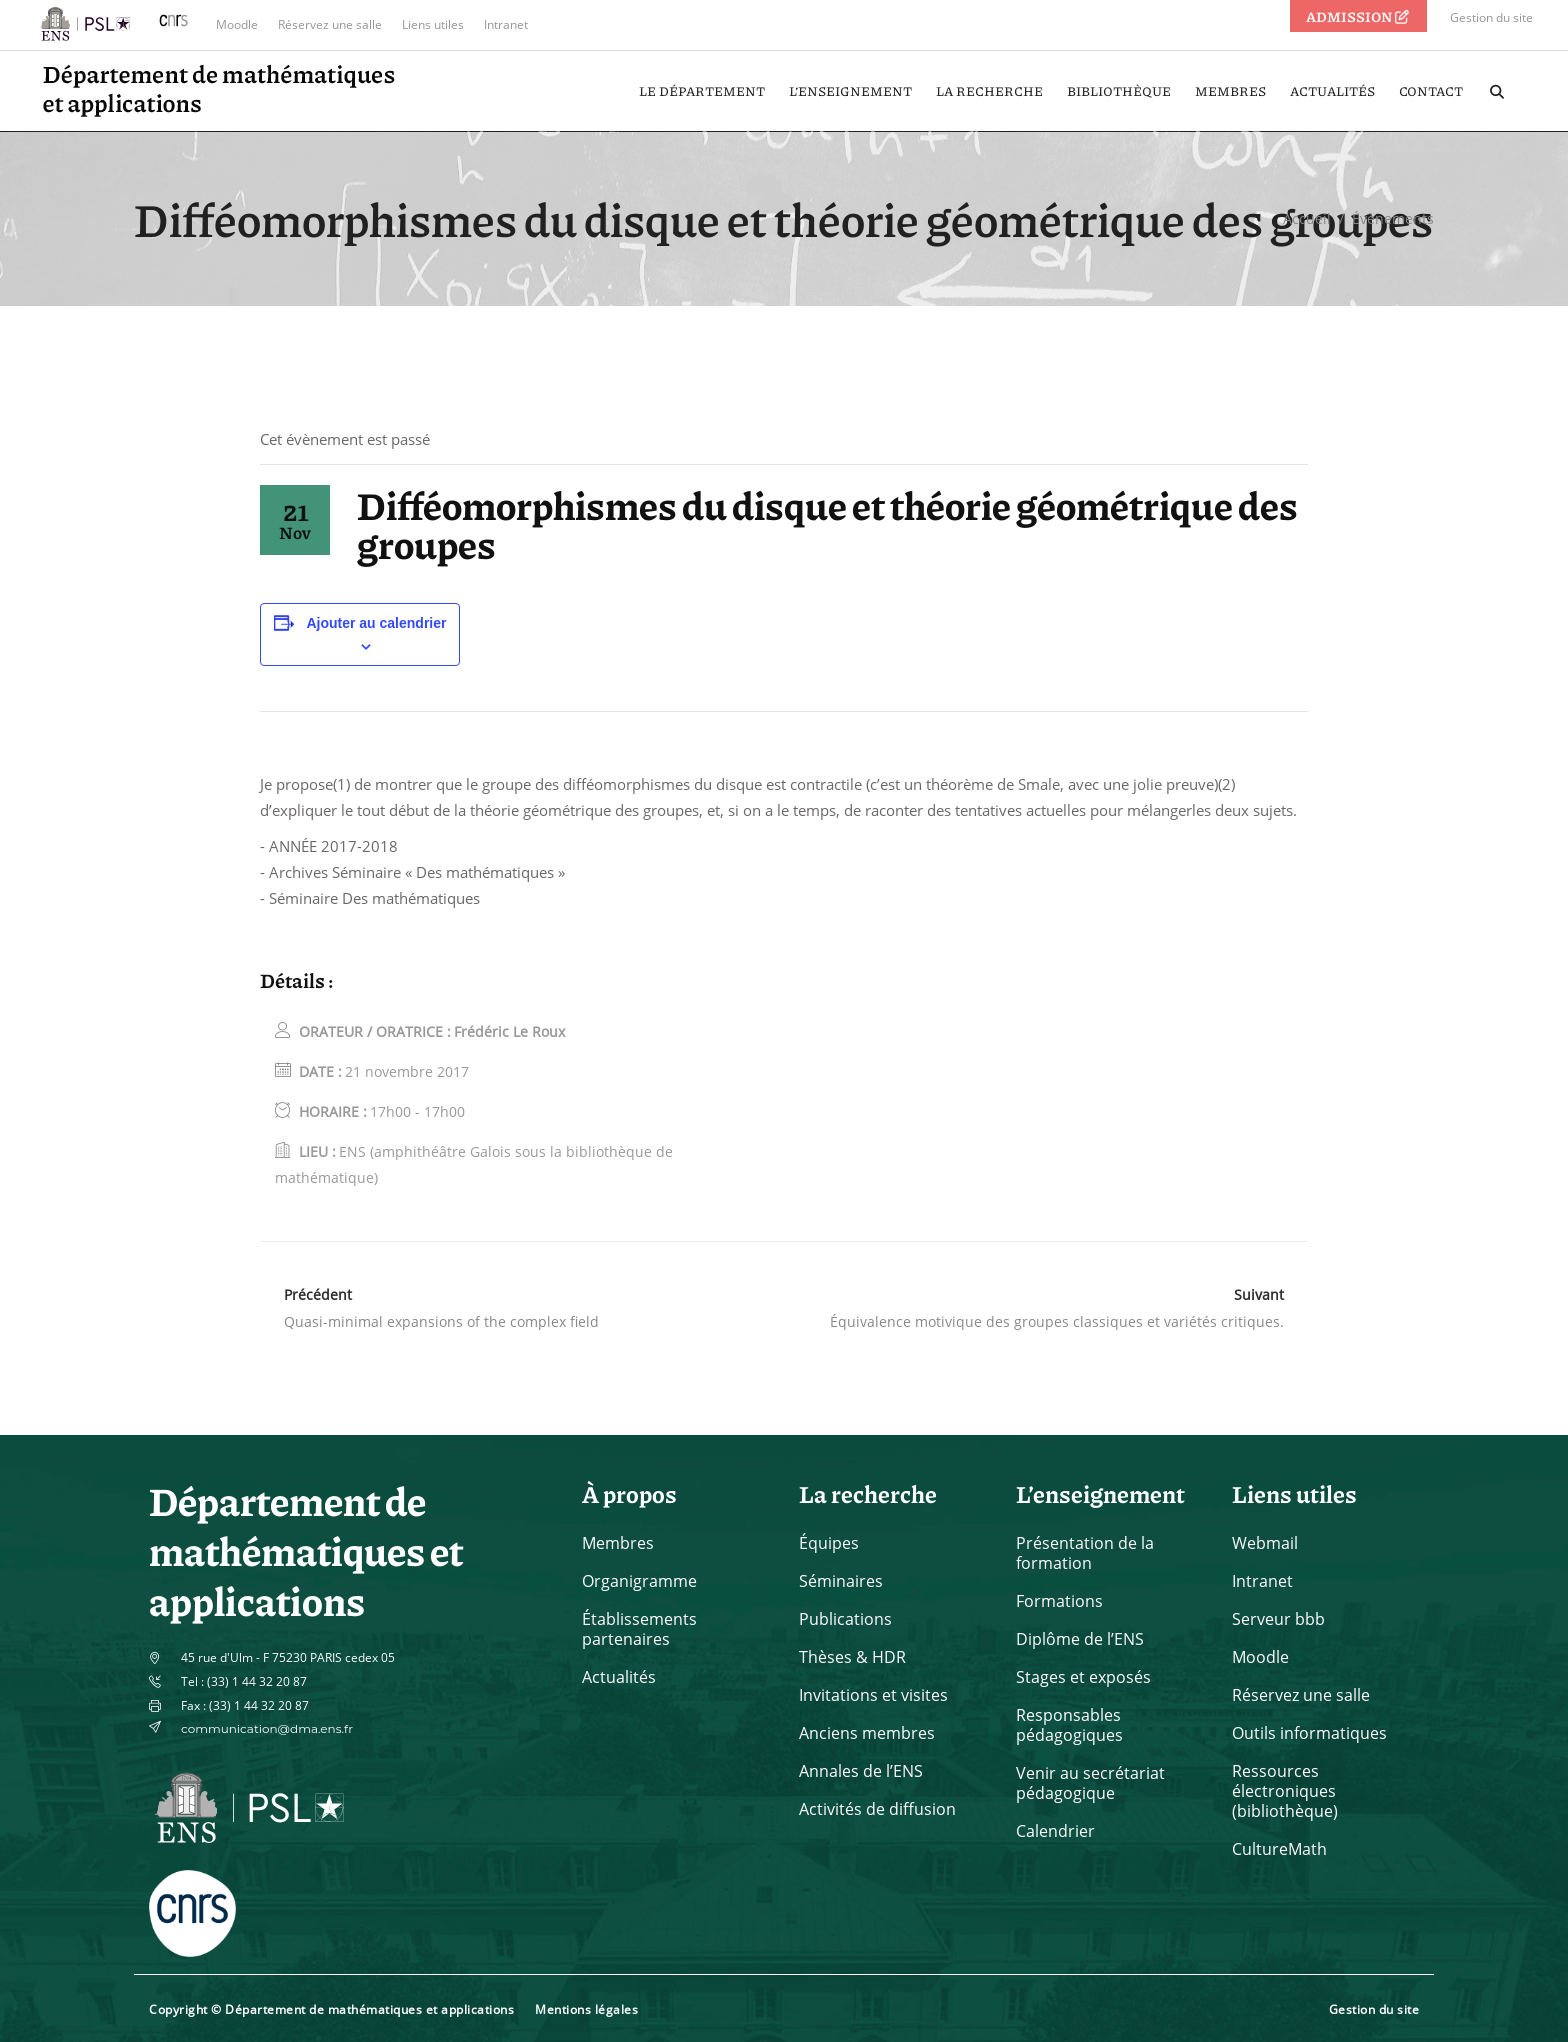  I want to click on Responsables pédagogiques, so click(1069, 1725).